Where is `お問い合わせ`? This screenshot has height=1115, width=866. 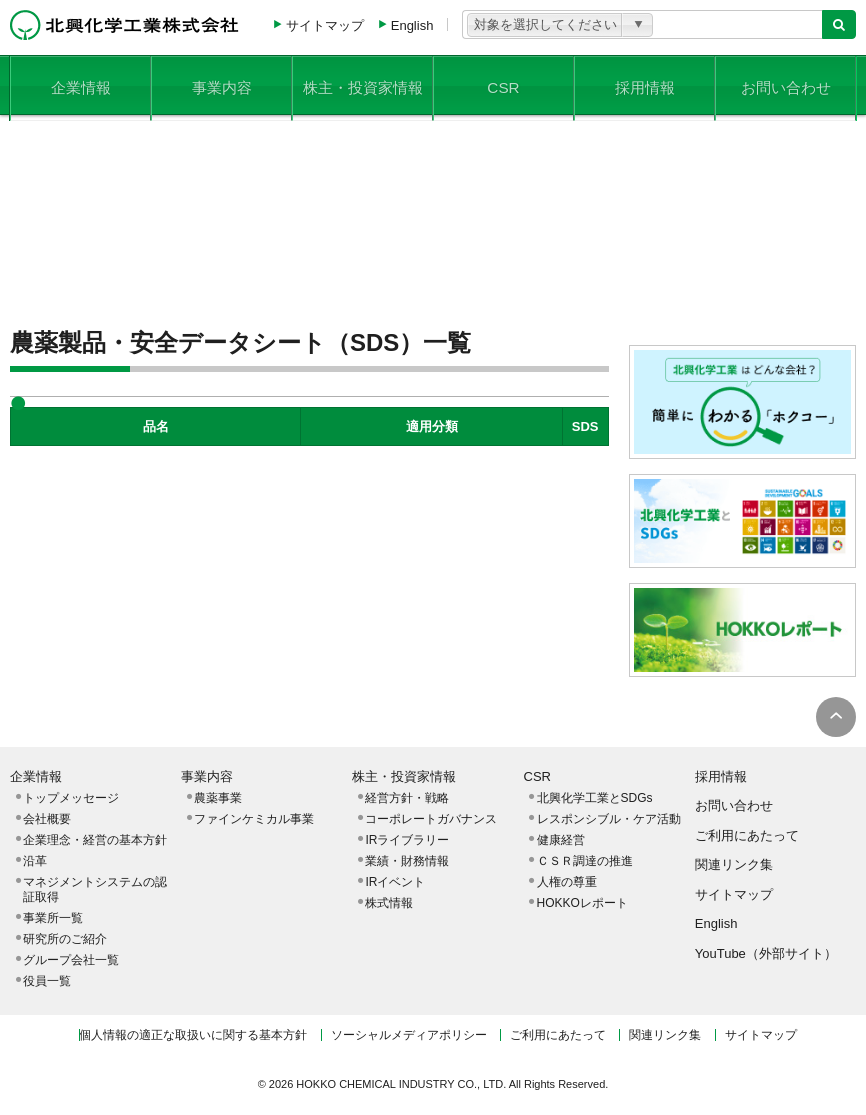 お問い合わせ is located at coordinates (786, 84).